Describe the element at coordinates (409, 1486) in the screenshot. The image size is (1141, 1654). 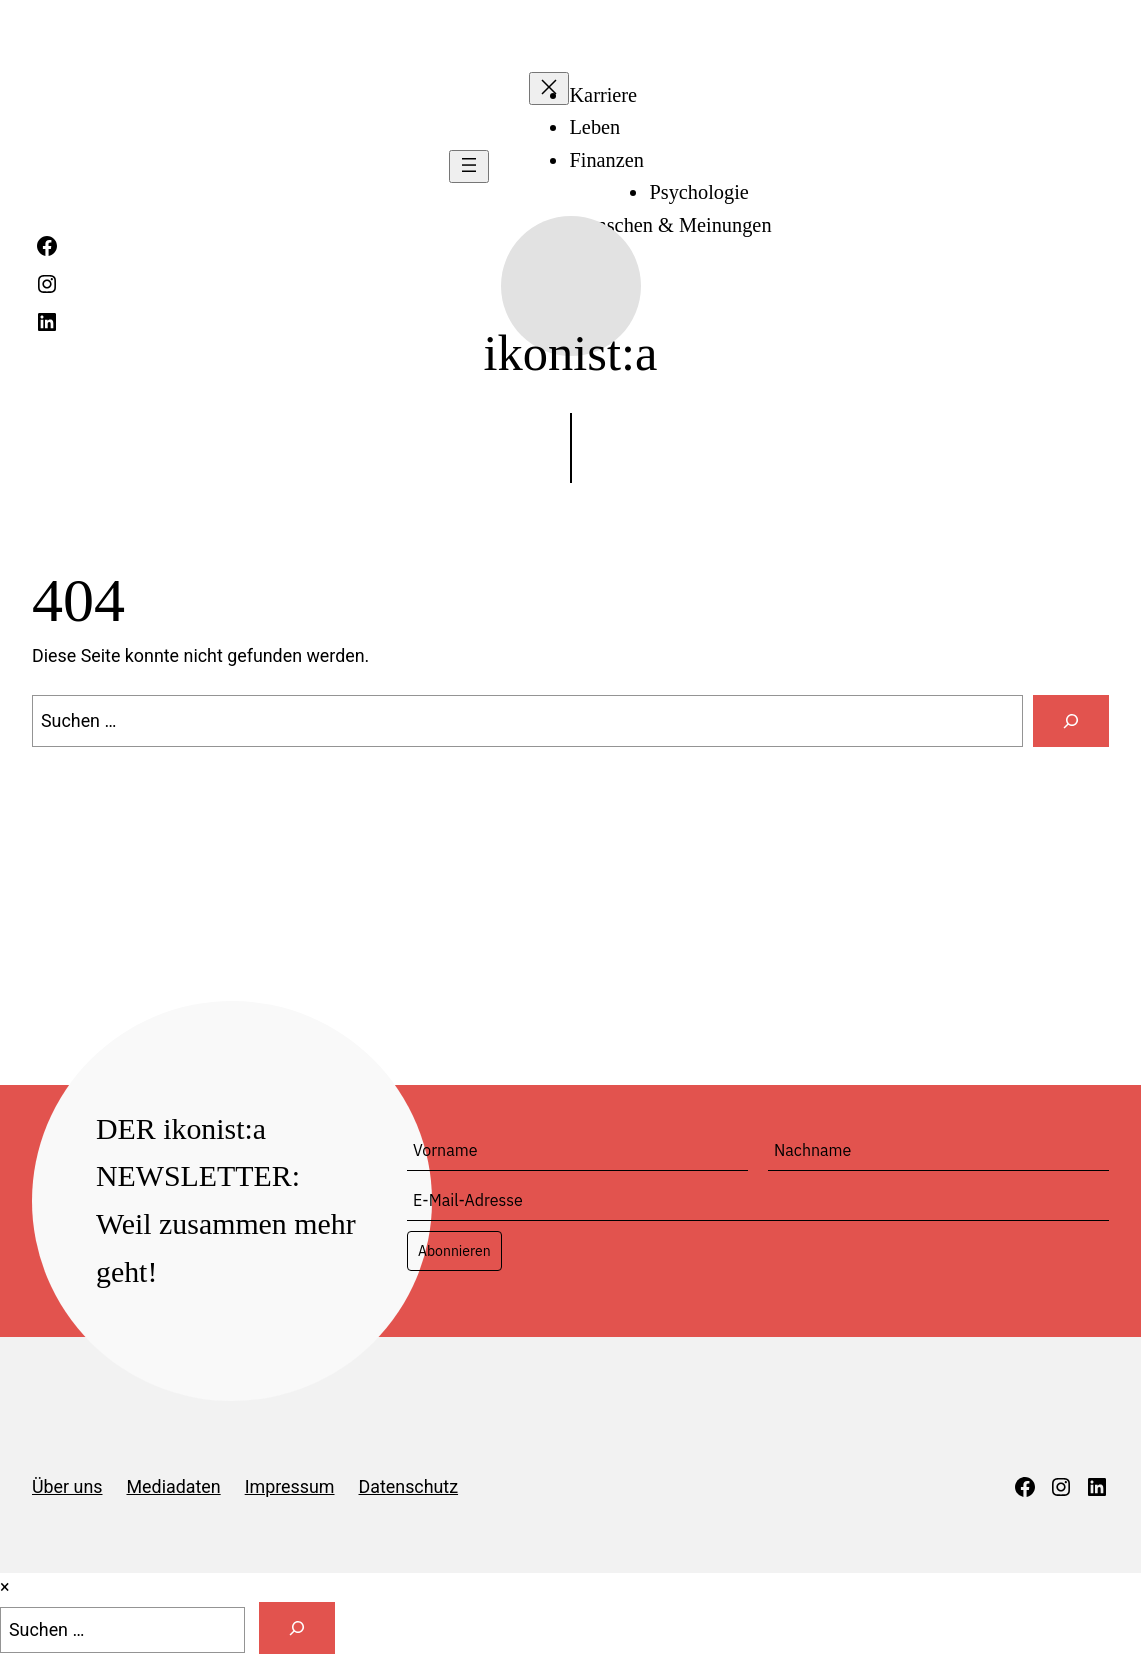
I see `Datenschutz` at that location.